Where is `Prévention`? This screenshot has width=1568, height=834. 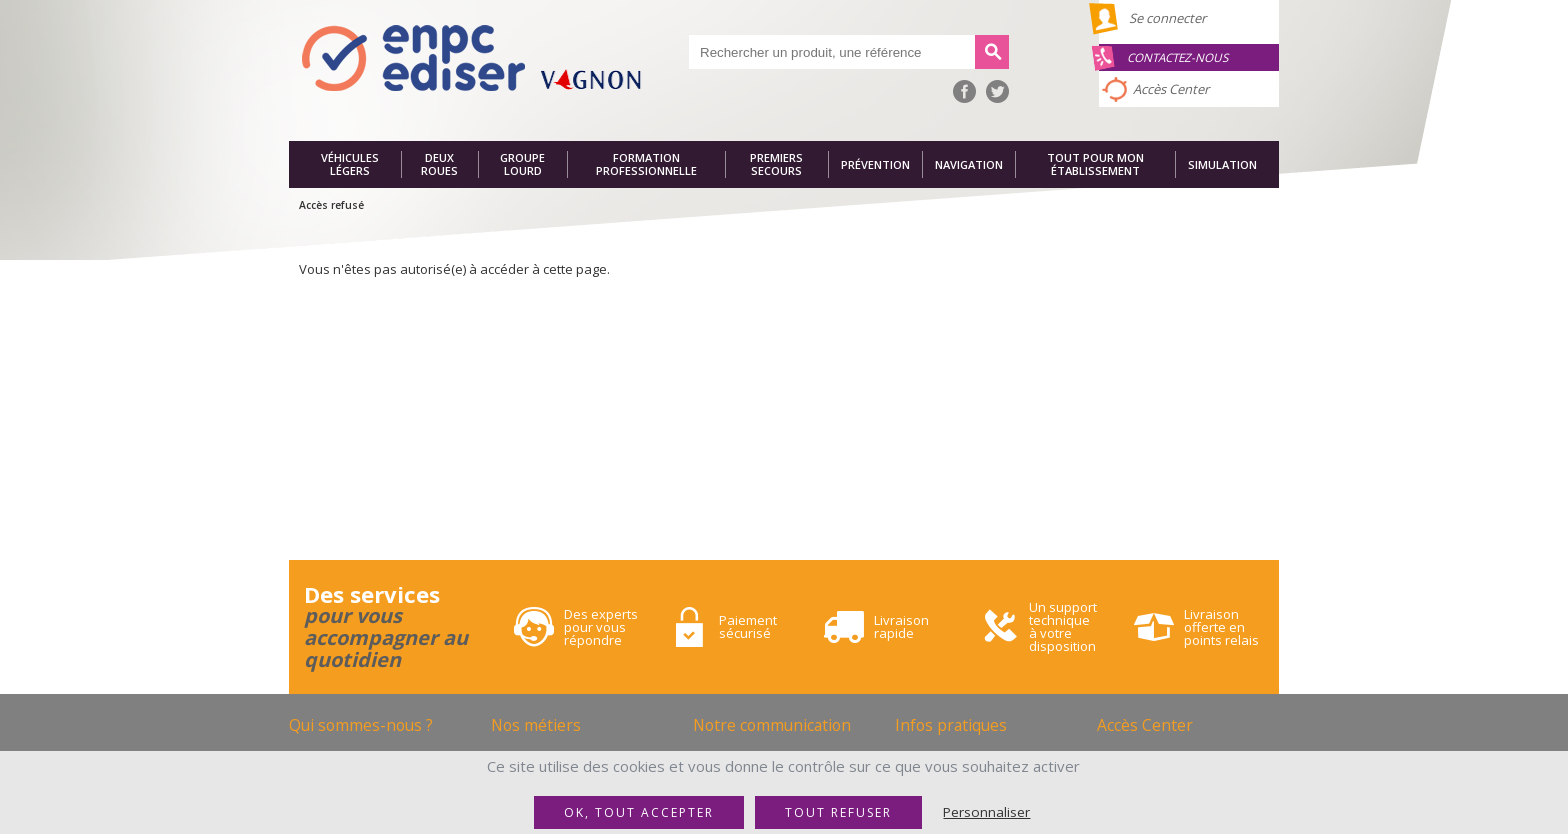
Prévention is located at coordinates (875, 164).